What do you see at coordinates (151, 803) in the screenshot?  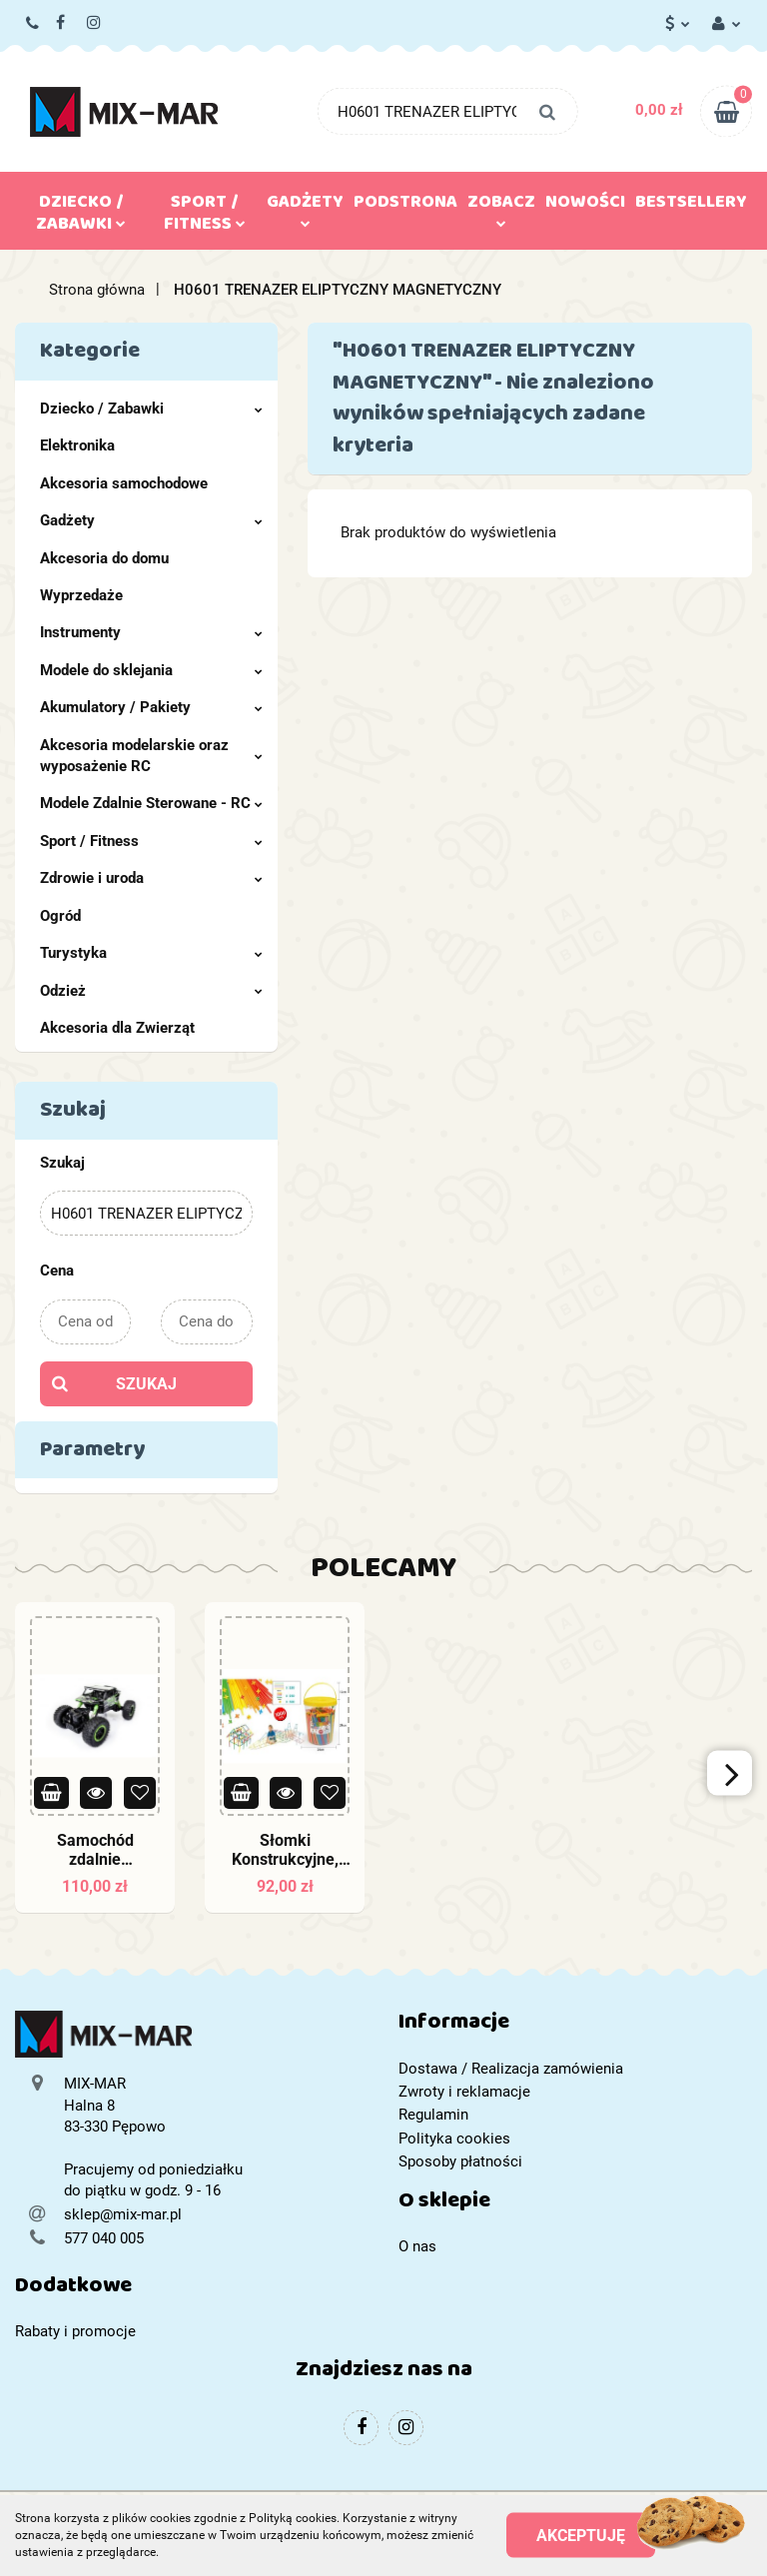 I see `Modele Zdalnie Sterowane - RC` at bounding box center [151, 803].